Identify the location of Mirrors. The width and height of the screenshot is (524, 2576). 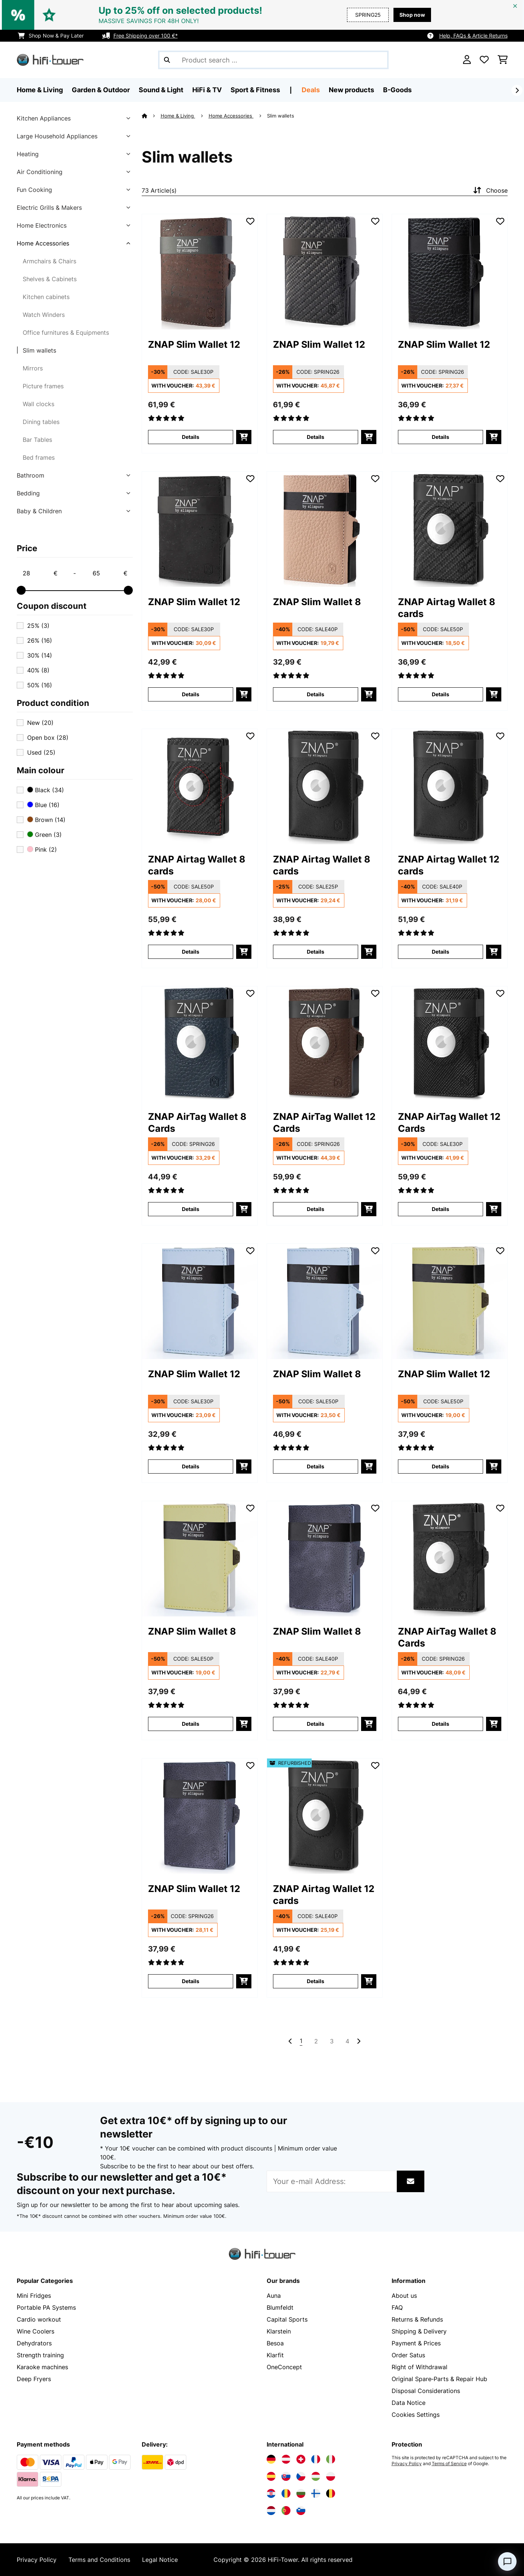
(33, 368).